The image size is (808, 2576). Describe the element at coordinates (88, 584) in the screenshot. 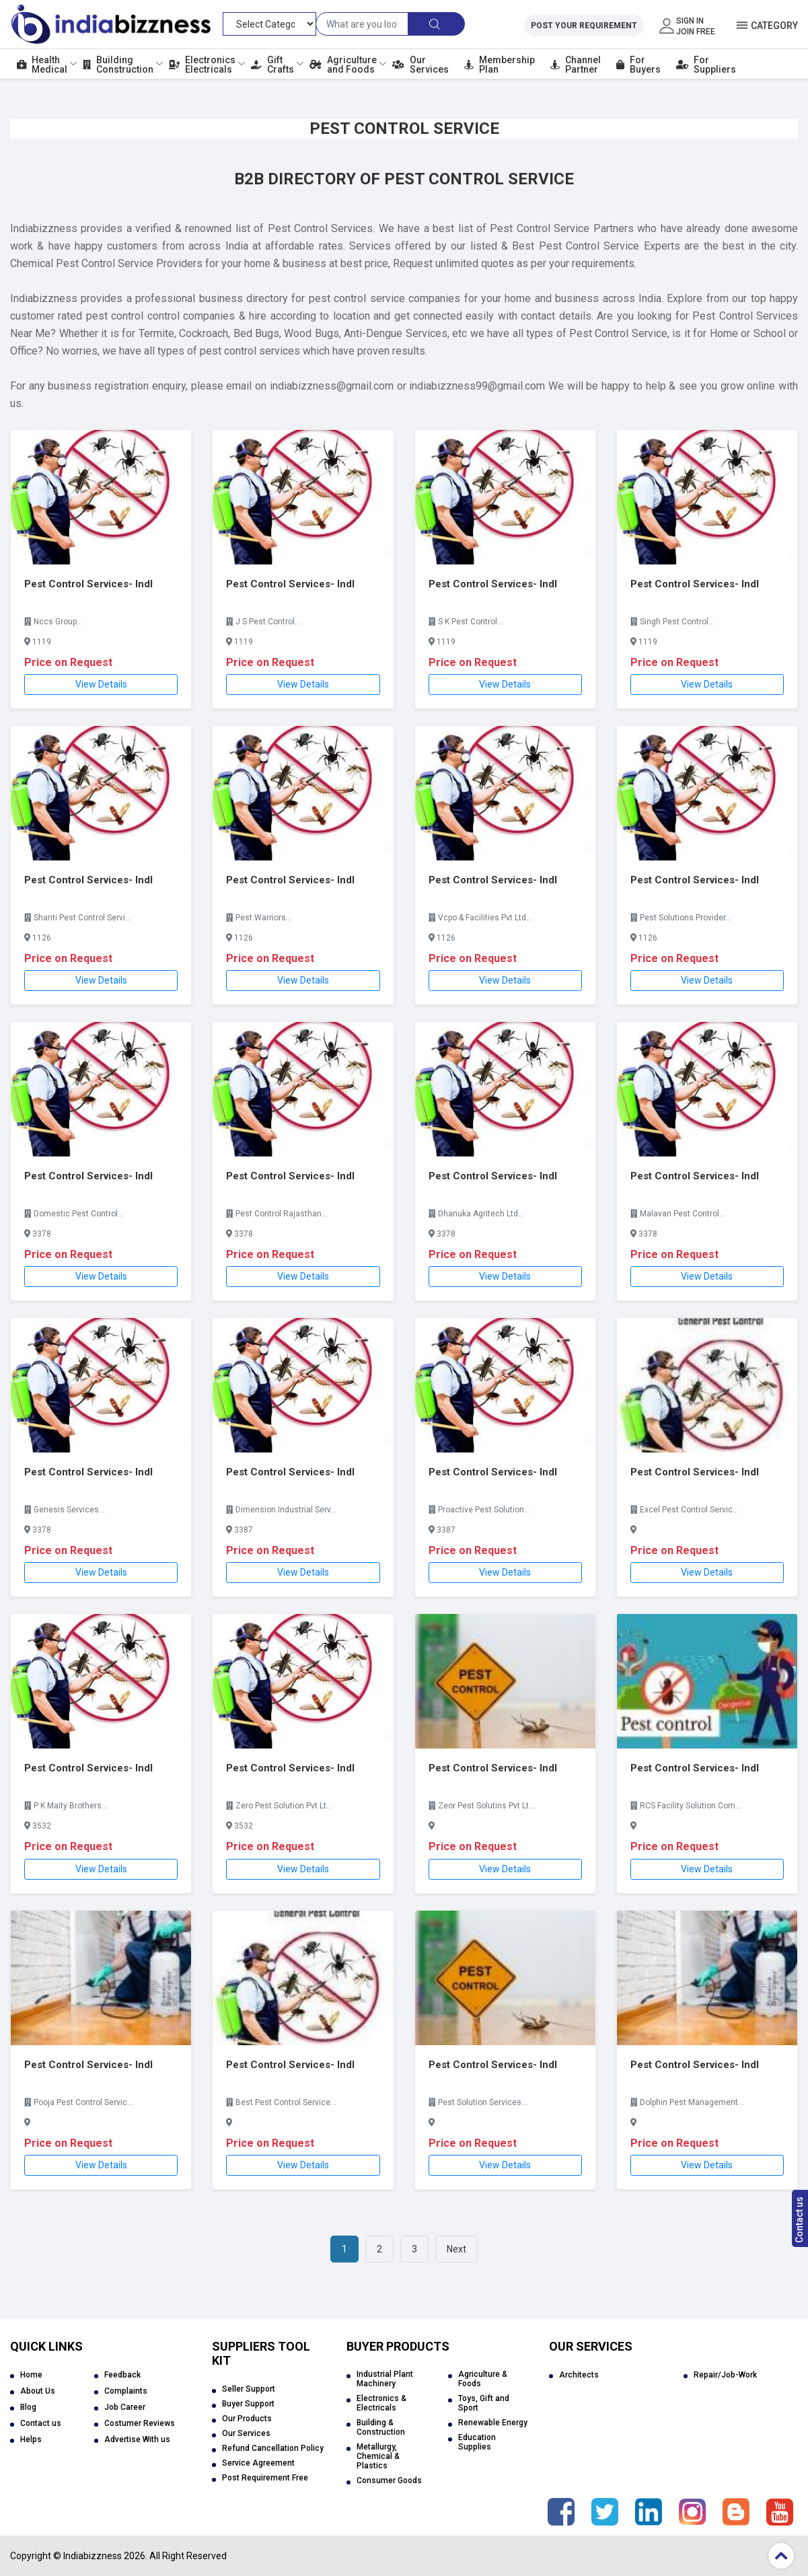

I see `Pest Control Services- Indl` at that location.